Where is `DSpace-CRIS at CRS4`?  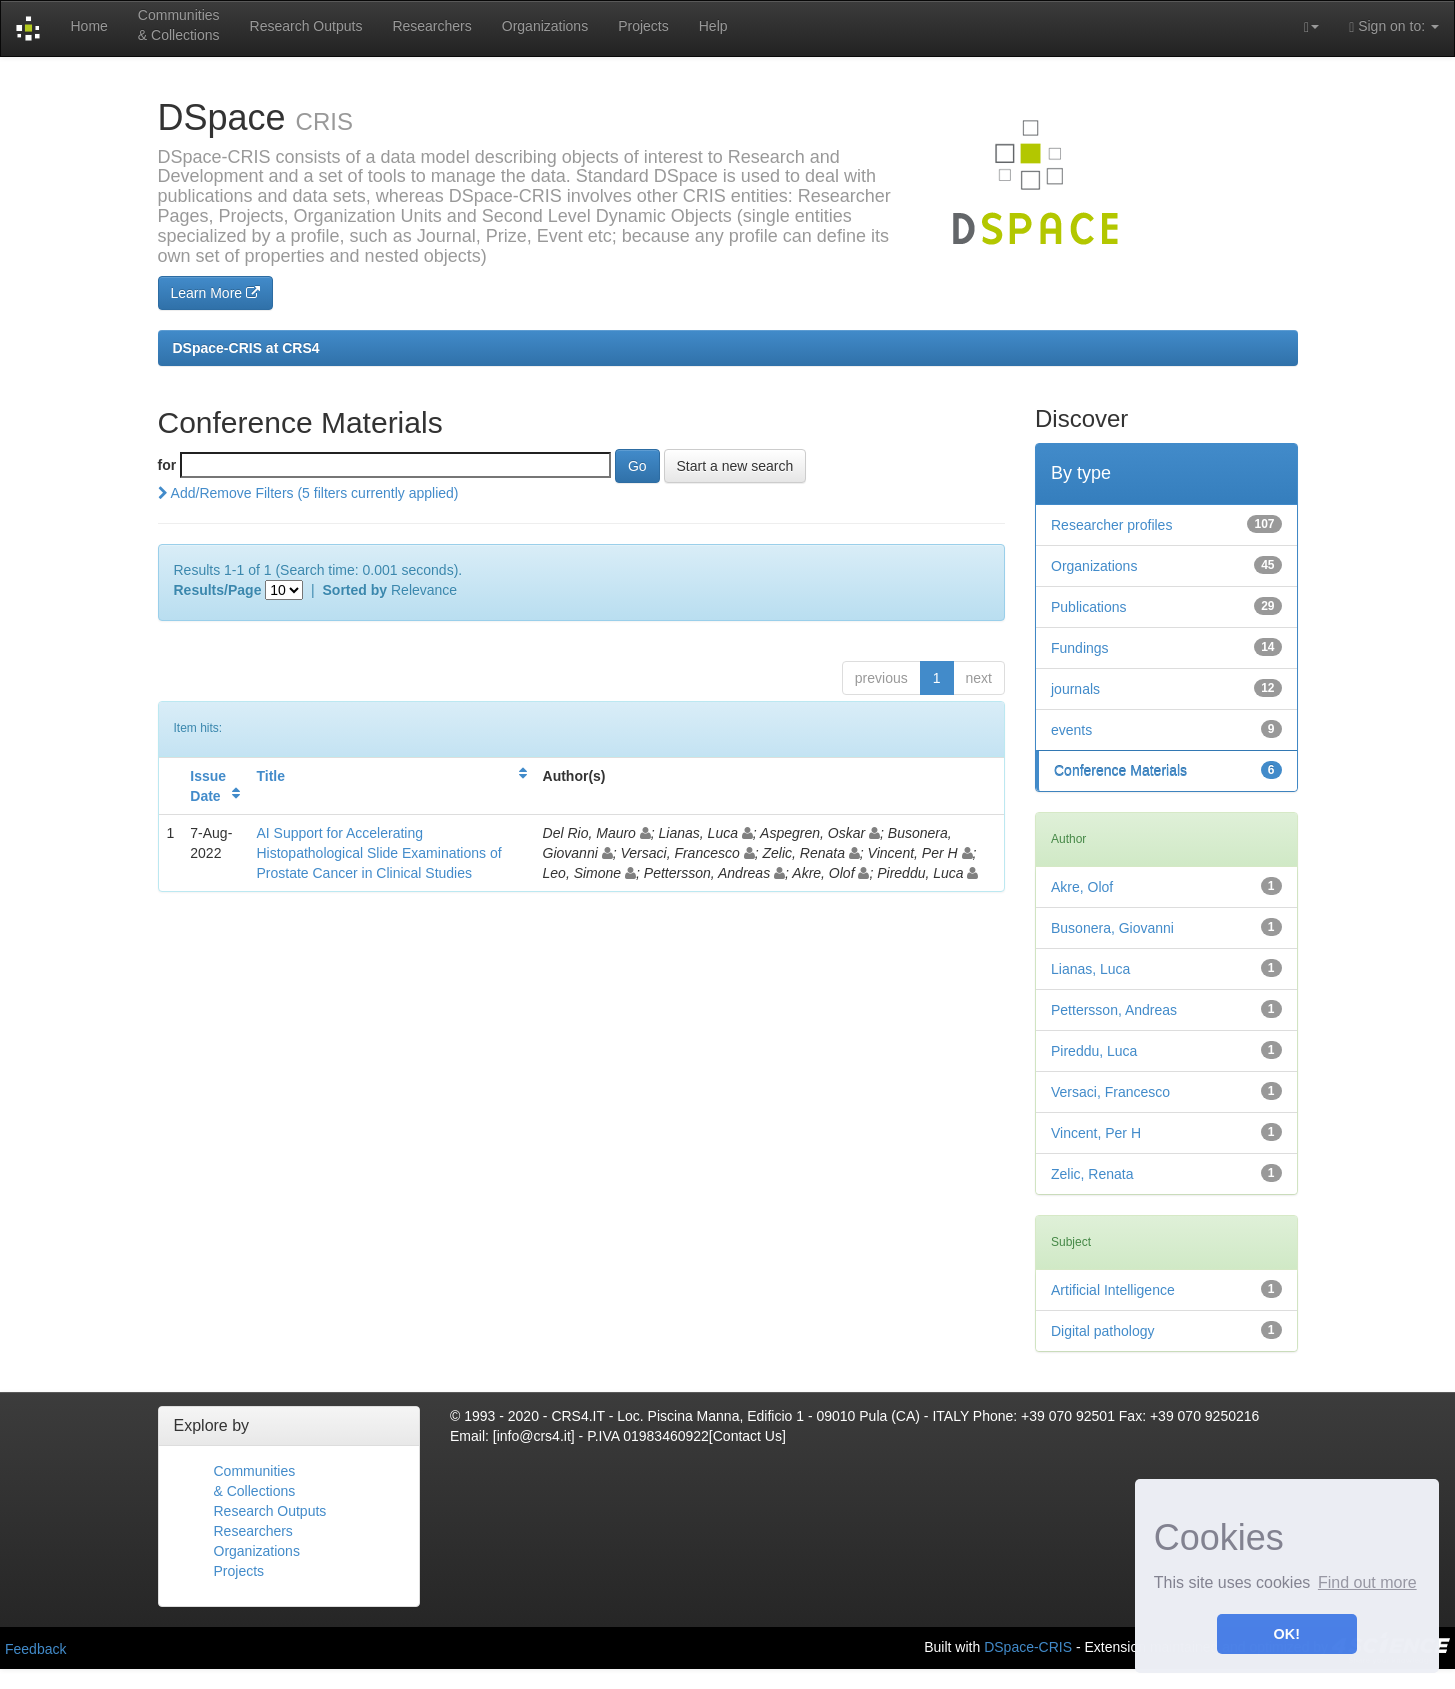 DSpace-CRIS at CRS4 is located at coordinates (246, 348).